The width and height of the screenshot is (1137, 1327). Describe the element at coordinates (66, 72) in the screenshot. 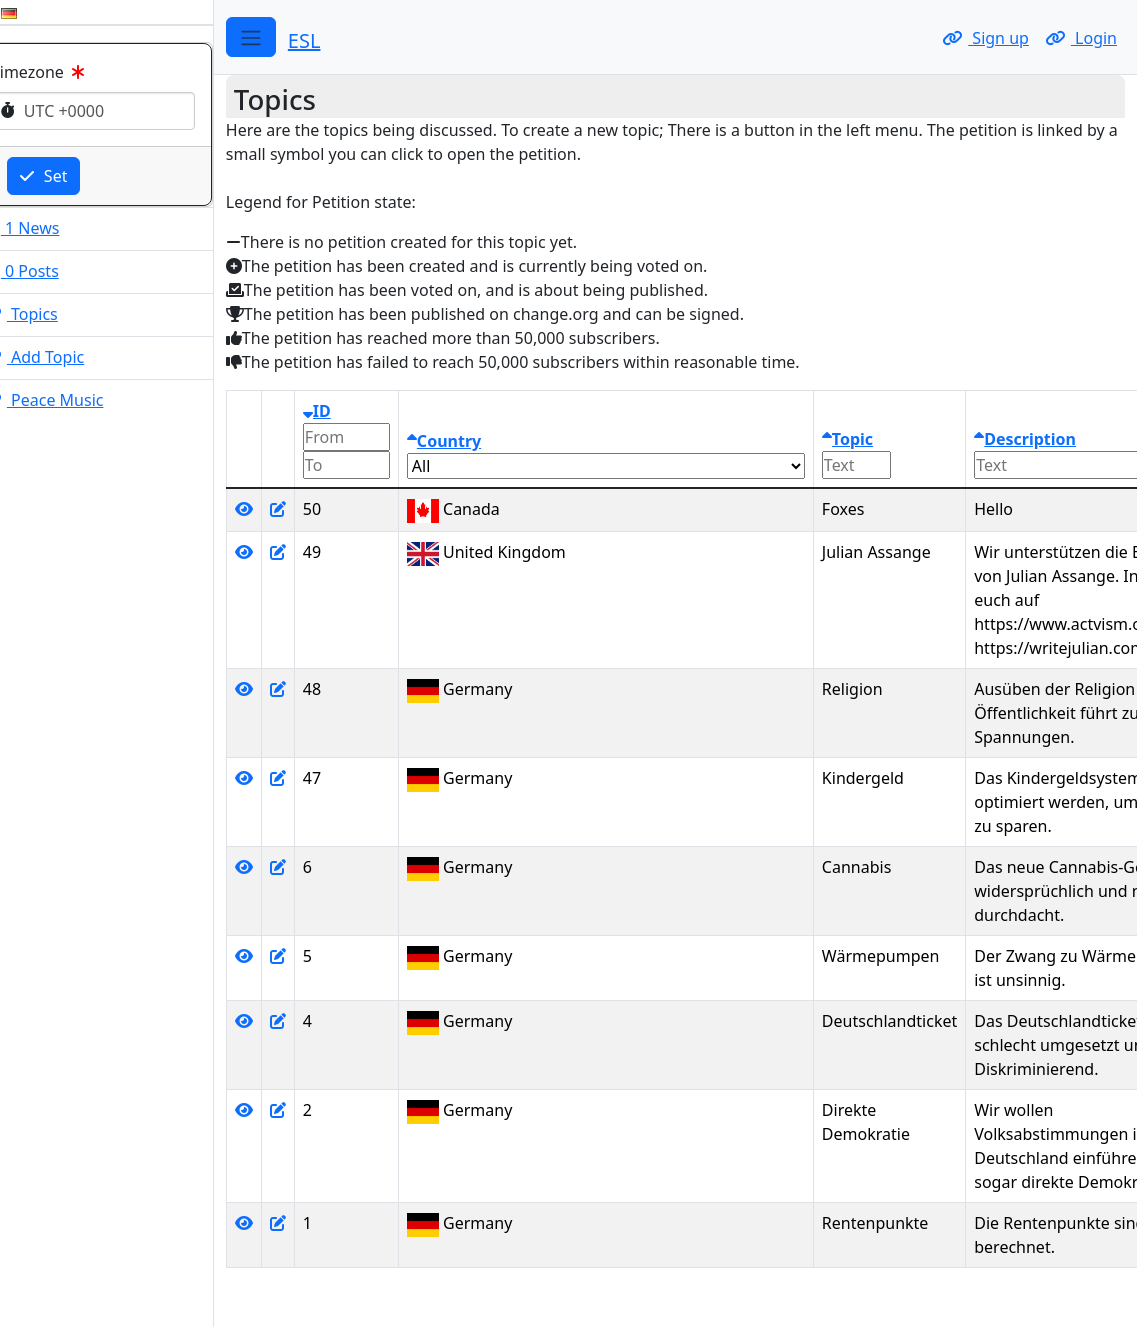

I see `Timezone` at that location.